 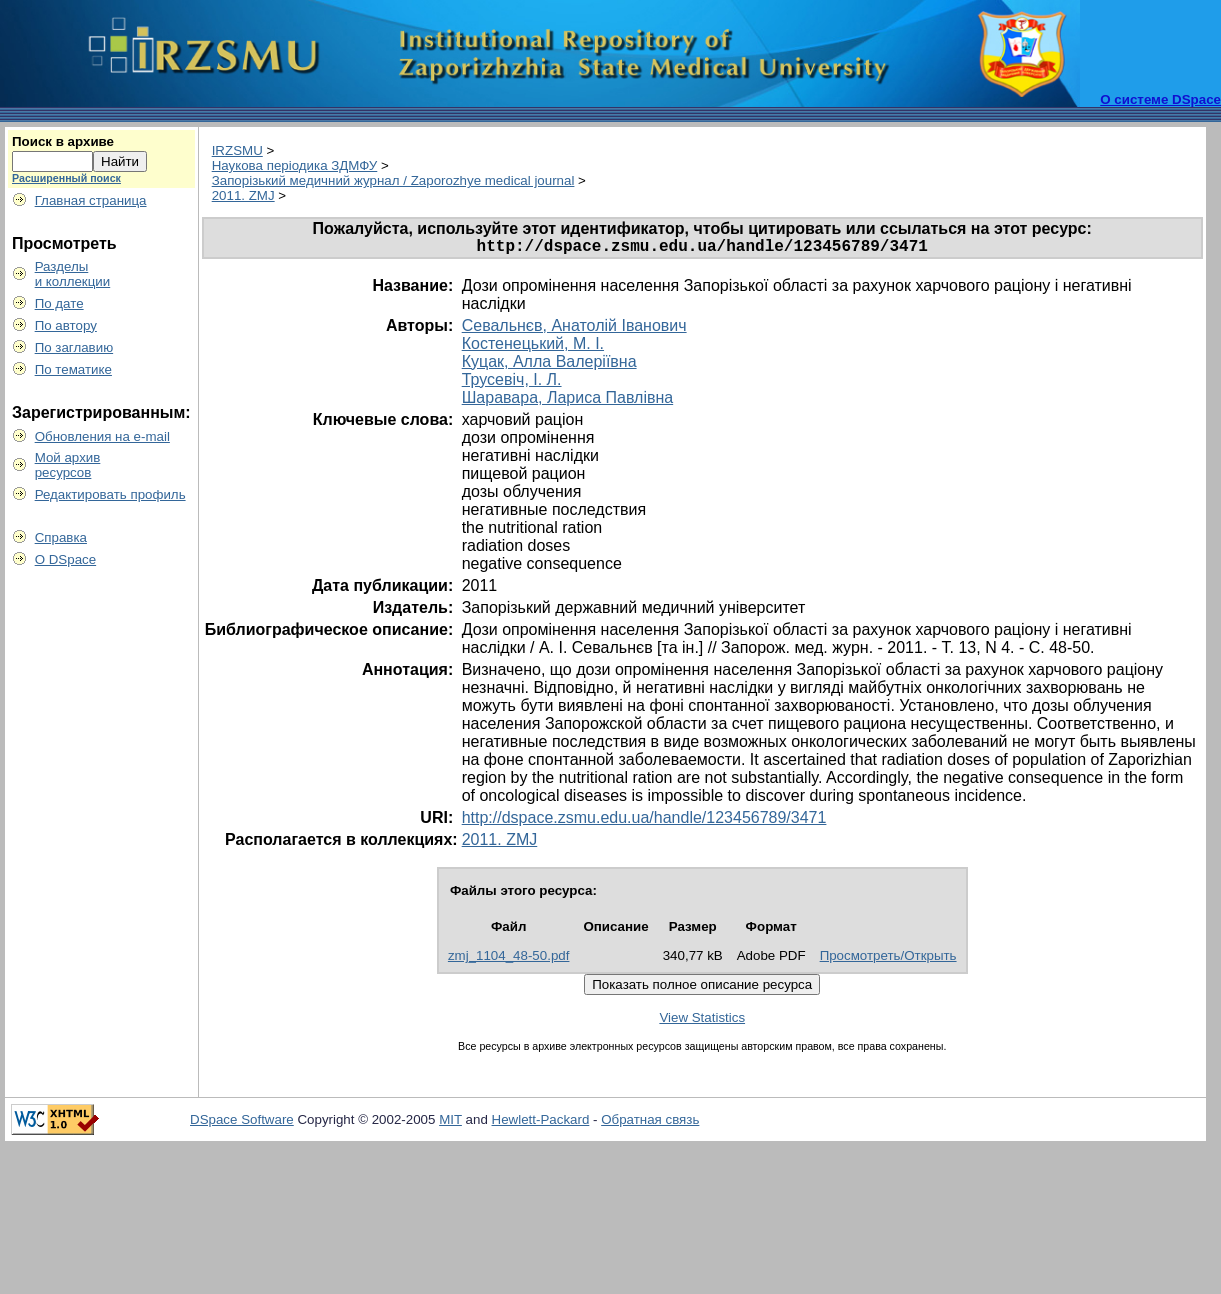 I want to click on Наукова періодика ЗДМФУ, so click(x=295, y=165).